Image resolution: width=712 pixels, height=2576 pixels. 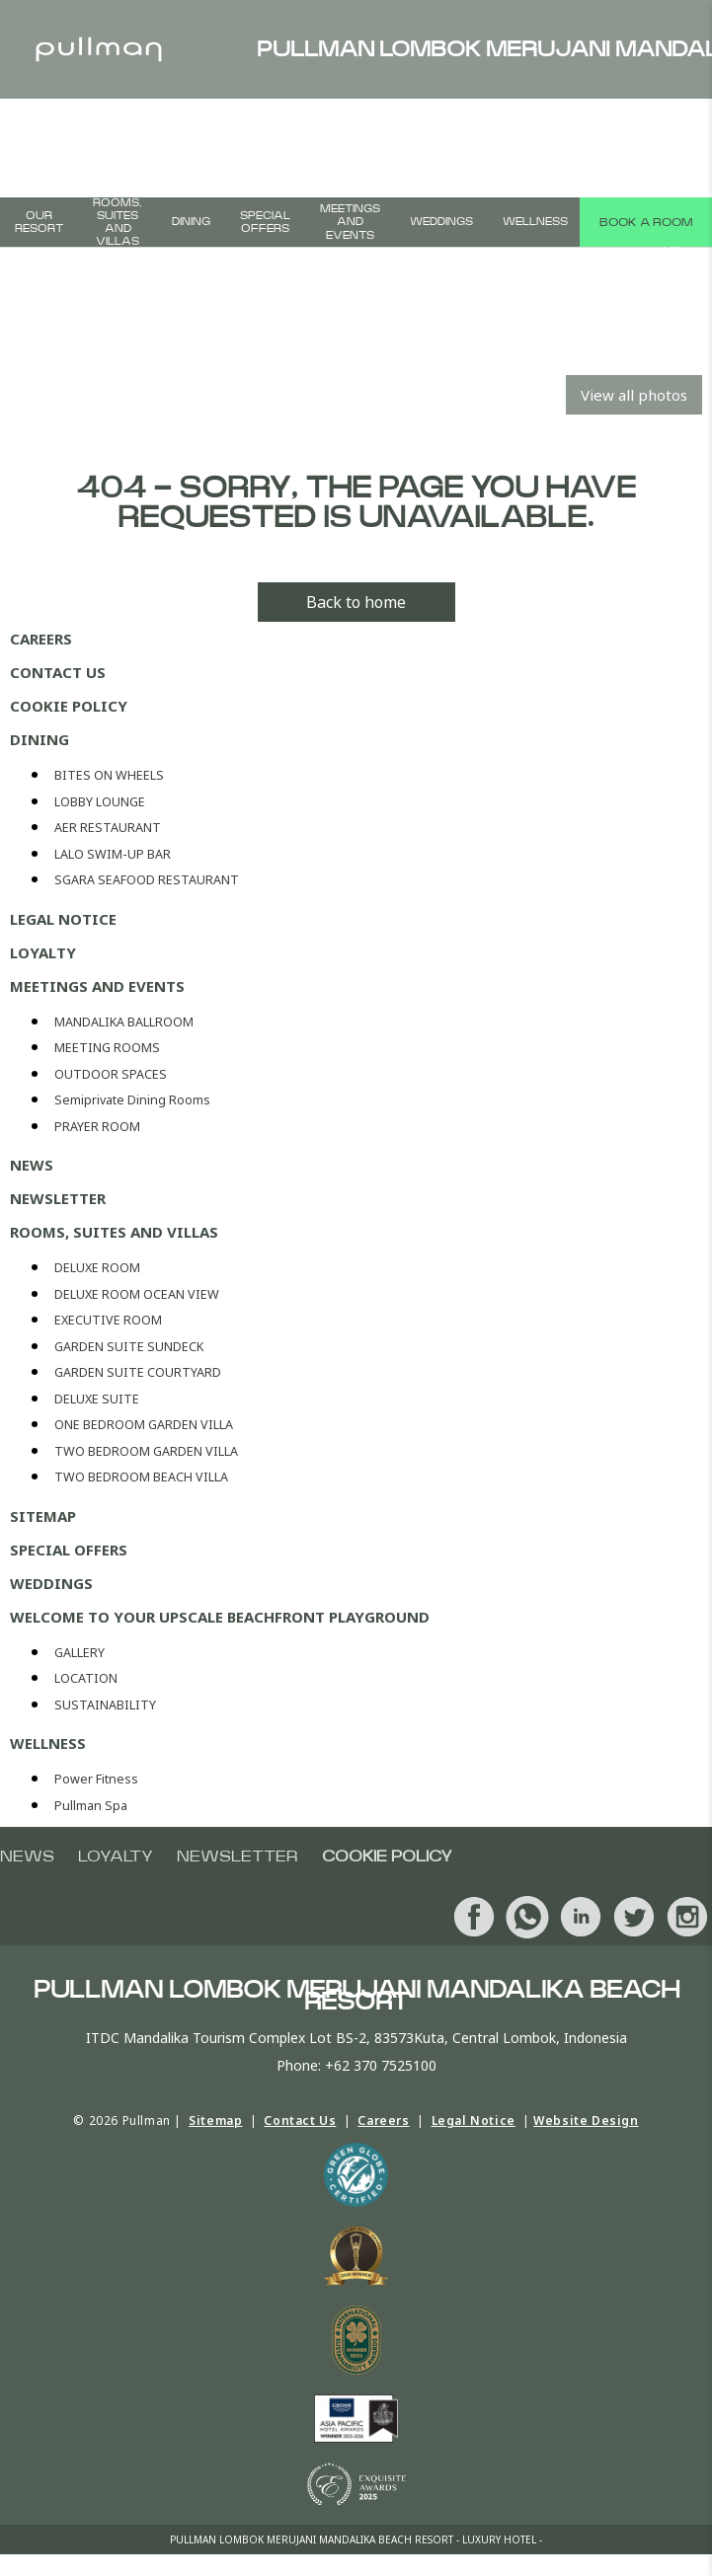 What do you see at coordinates (99, 802) in the screenshot?
I see `LOBBY LOUNGE` at bounding box center [99, 802].